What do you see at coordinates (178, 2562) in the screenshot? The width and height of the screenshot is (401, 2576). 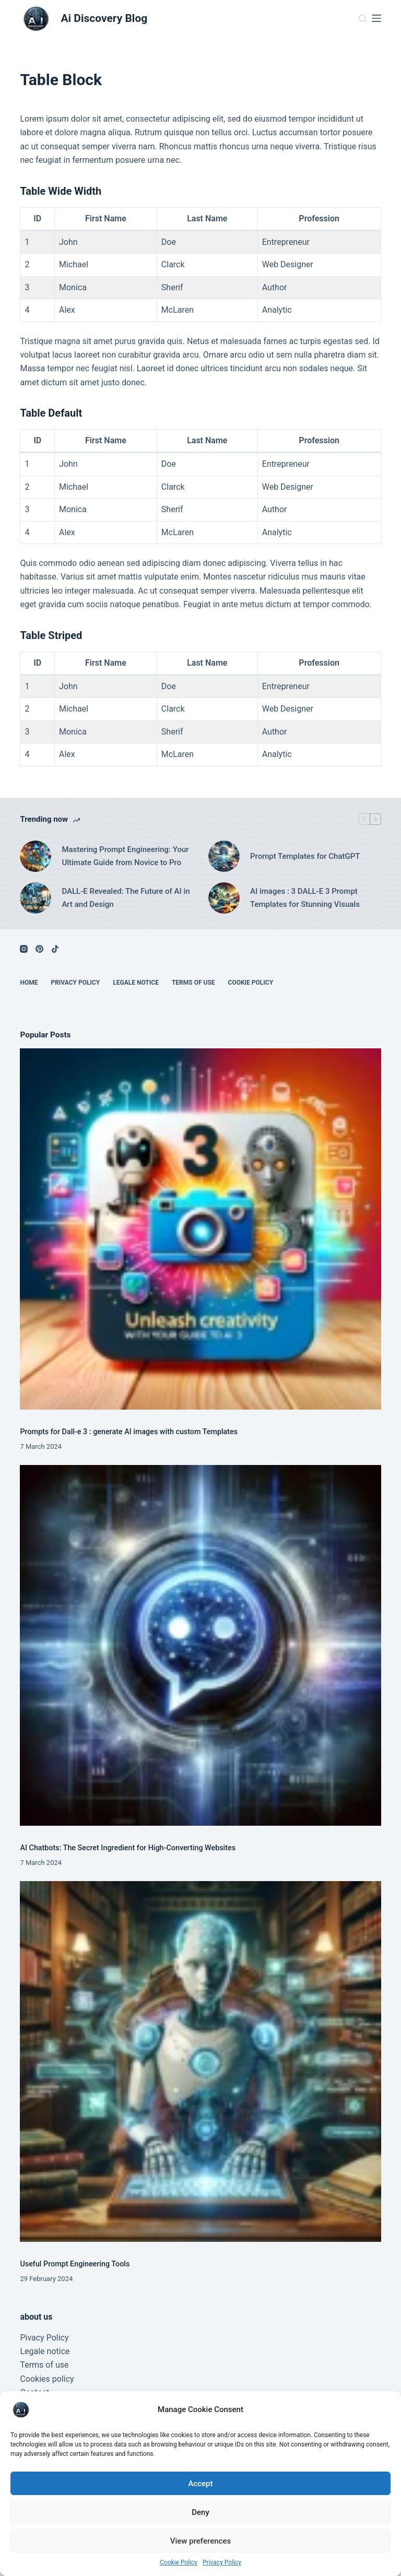 I see `Cookie Policy` at bounding box center [178, 2562].